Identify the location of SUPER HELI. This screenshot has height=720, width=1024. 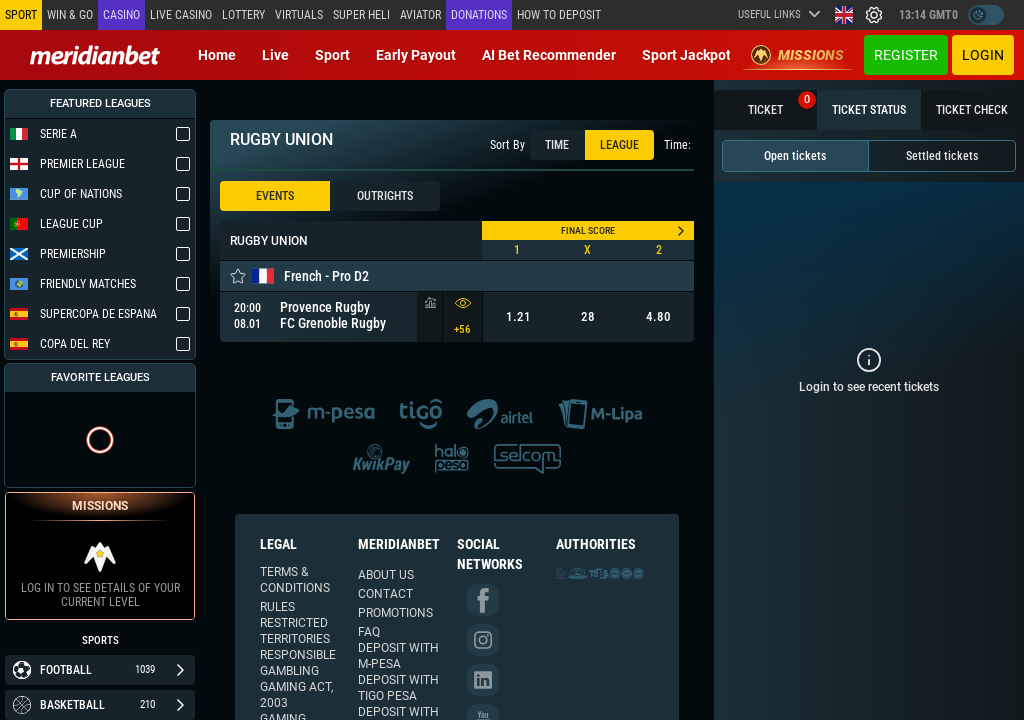
(361, 15).